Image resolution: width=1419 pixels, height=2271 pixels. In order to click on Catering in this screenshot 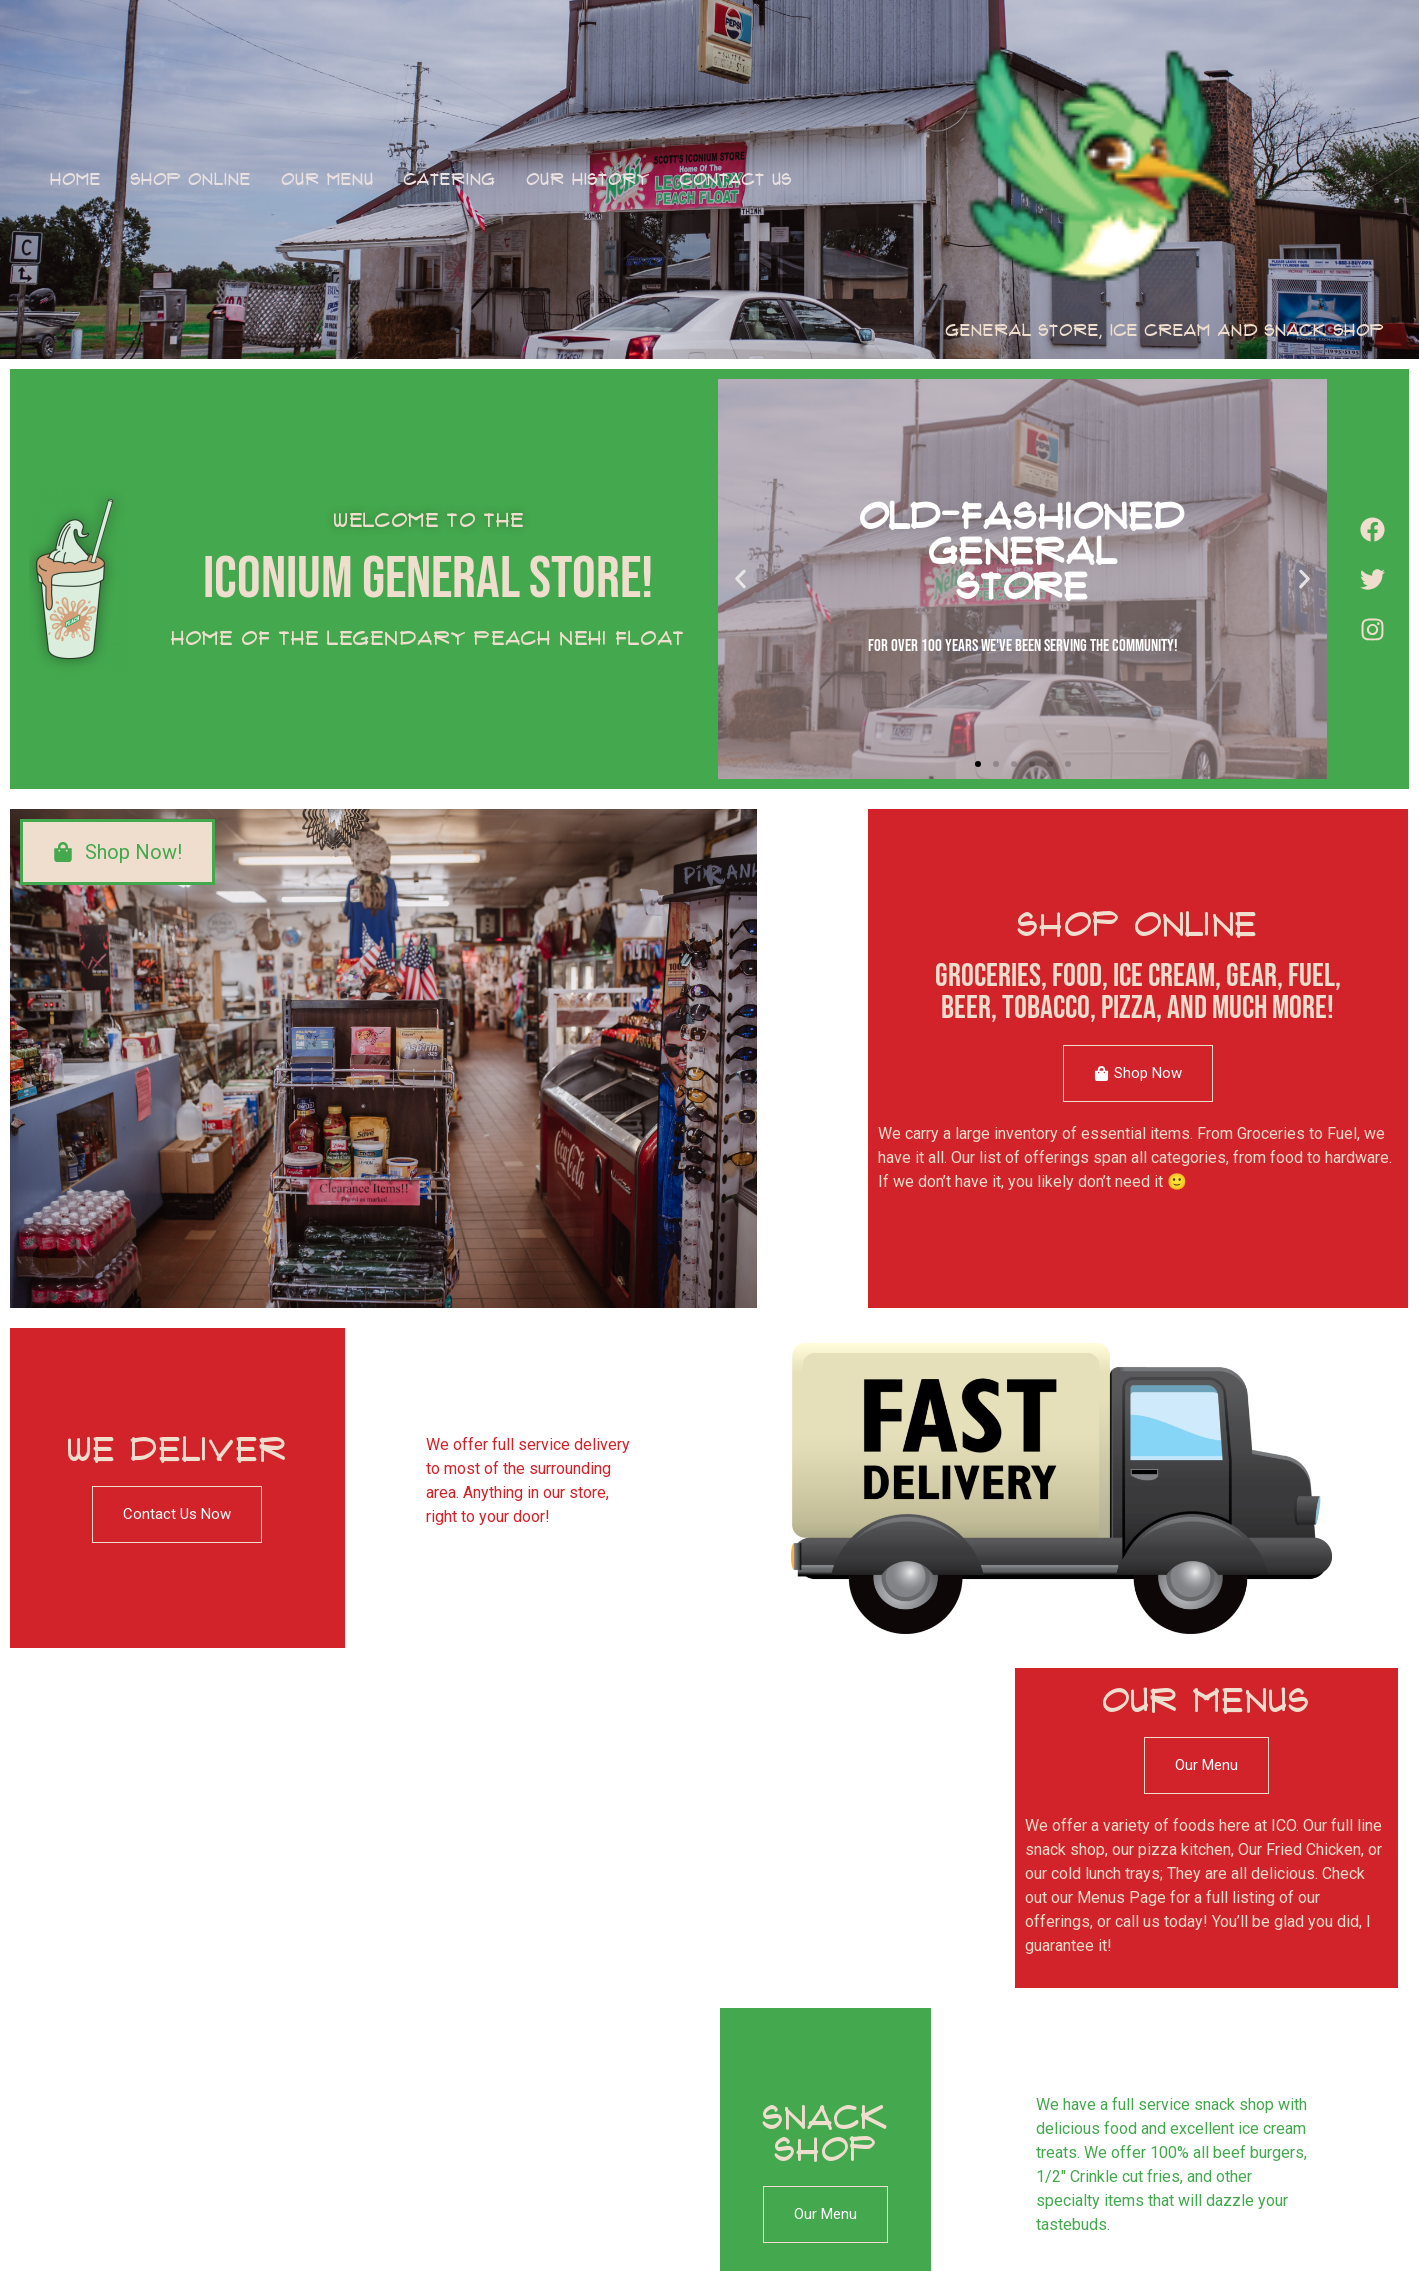, I will do `click(450, 179)`.